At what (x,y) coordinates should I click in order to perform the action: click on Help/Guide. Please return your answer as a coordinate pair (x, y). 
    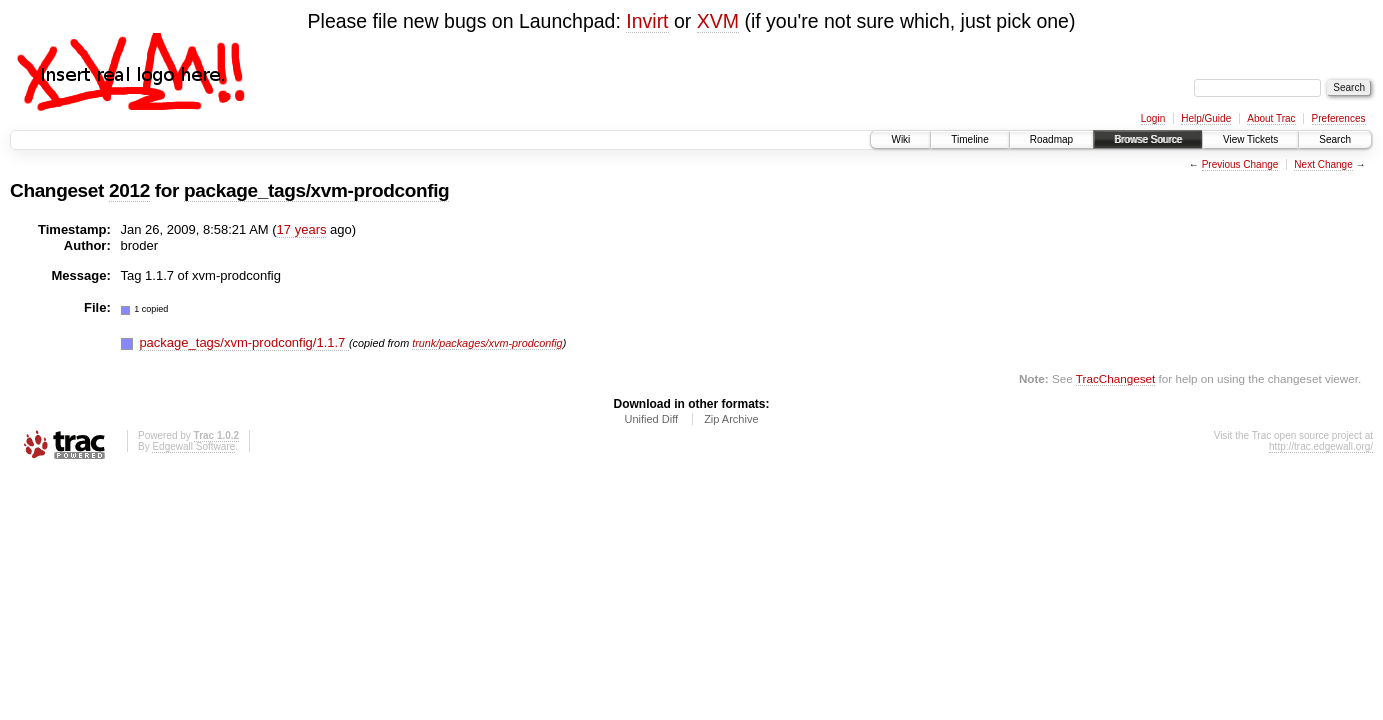
    Looking at the image, I should click on (1206, 118).